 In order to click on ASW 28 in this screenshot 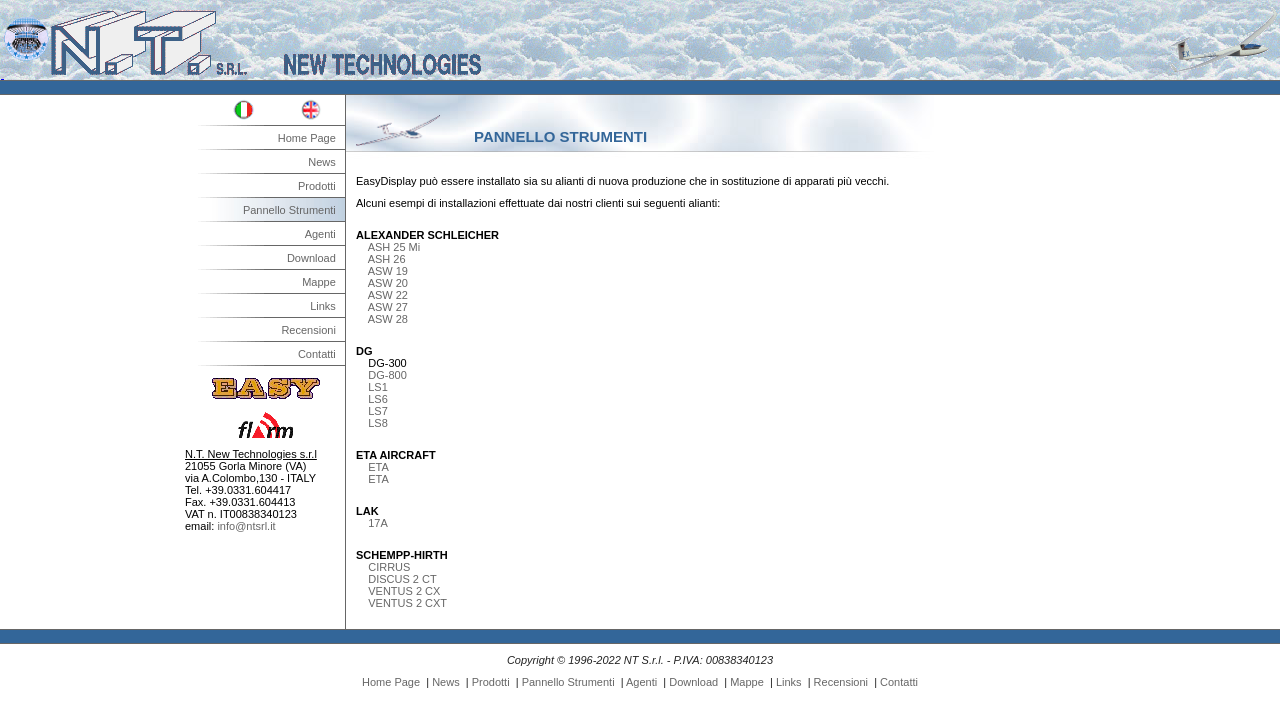, I will do `click(388, 319)`.